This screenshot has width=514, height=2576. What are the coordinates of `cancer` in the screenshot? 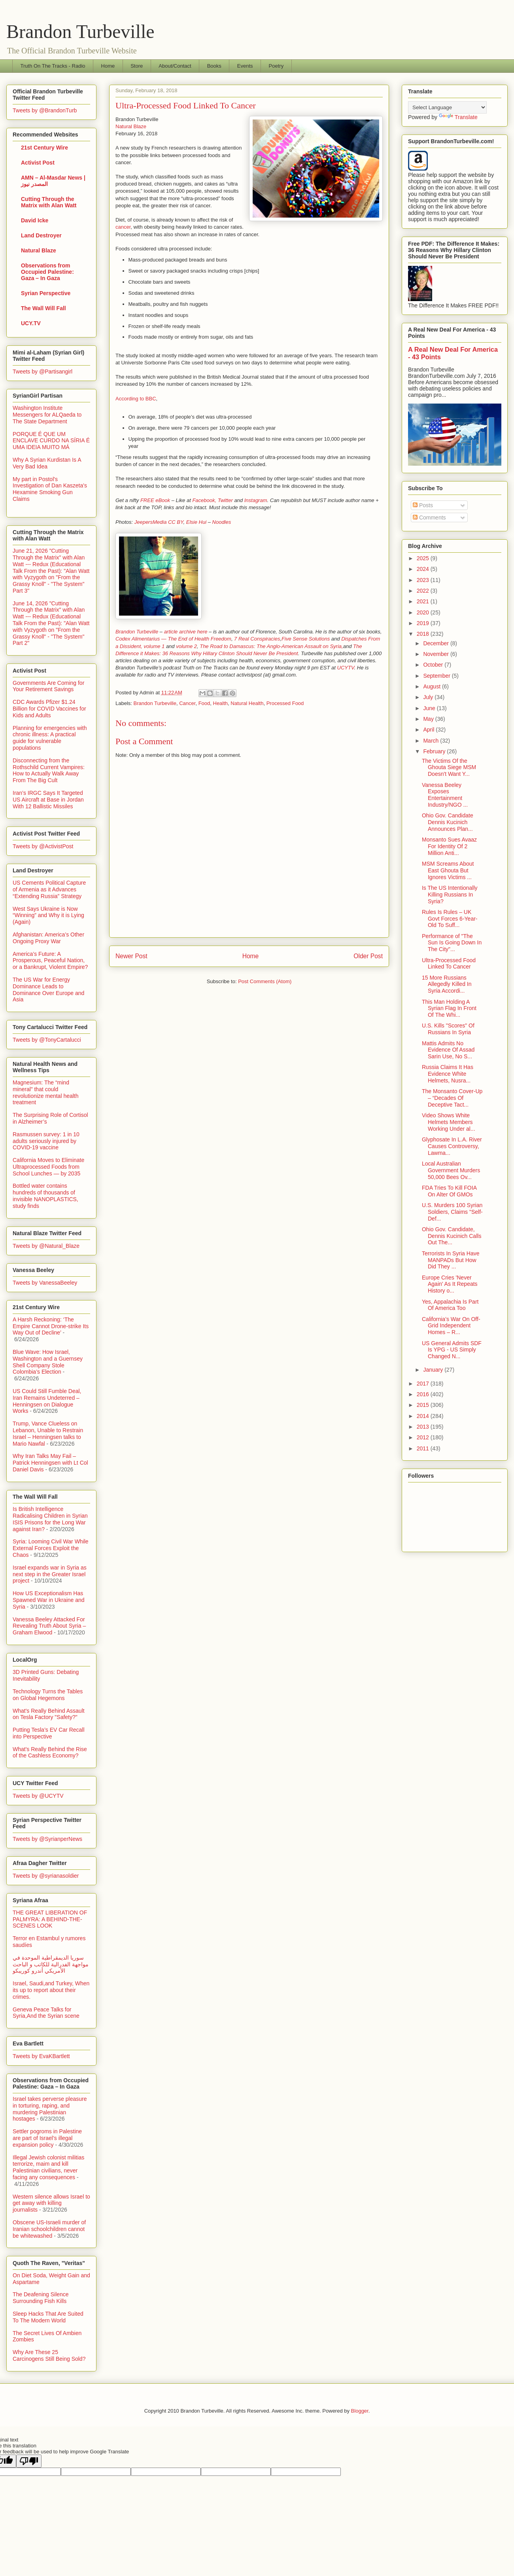 It's located at (122, 227).